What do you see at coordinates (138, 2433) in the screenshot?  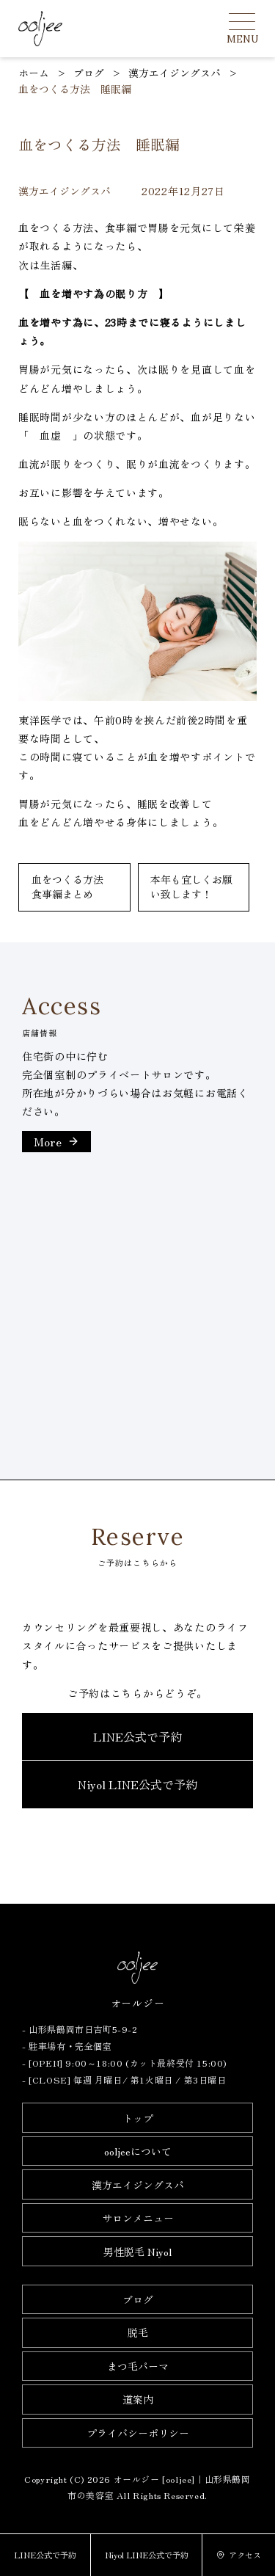 I see `プライバシーポリシー` at bounding box center [138, 2433].